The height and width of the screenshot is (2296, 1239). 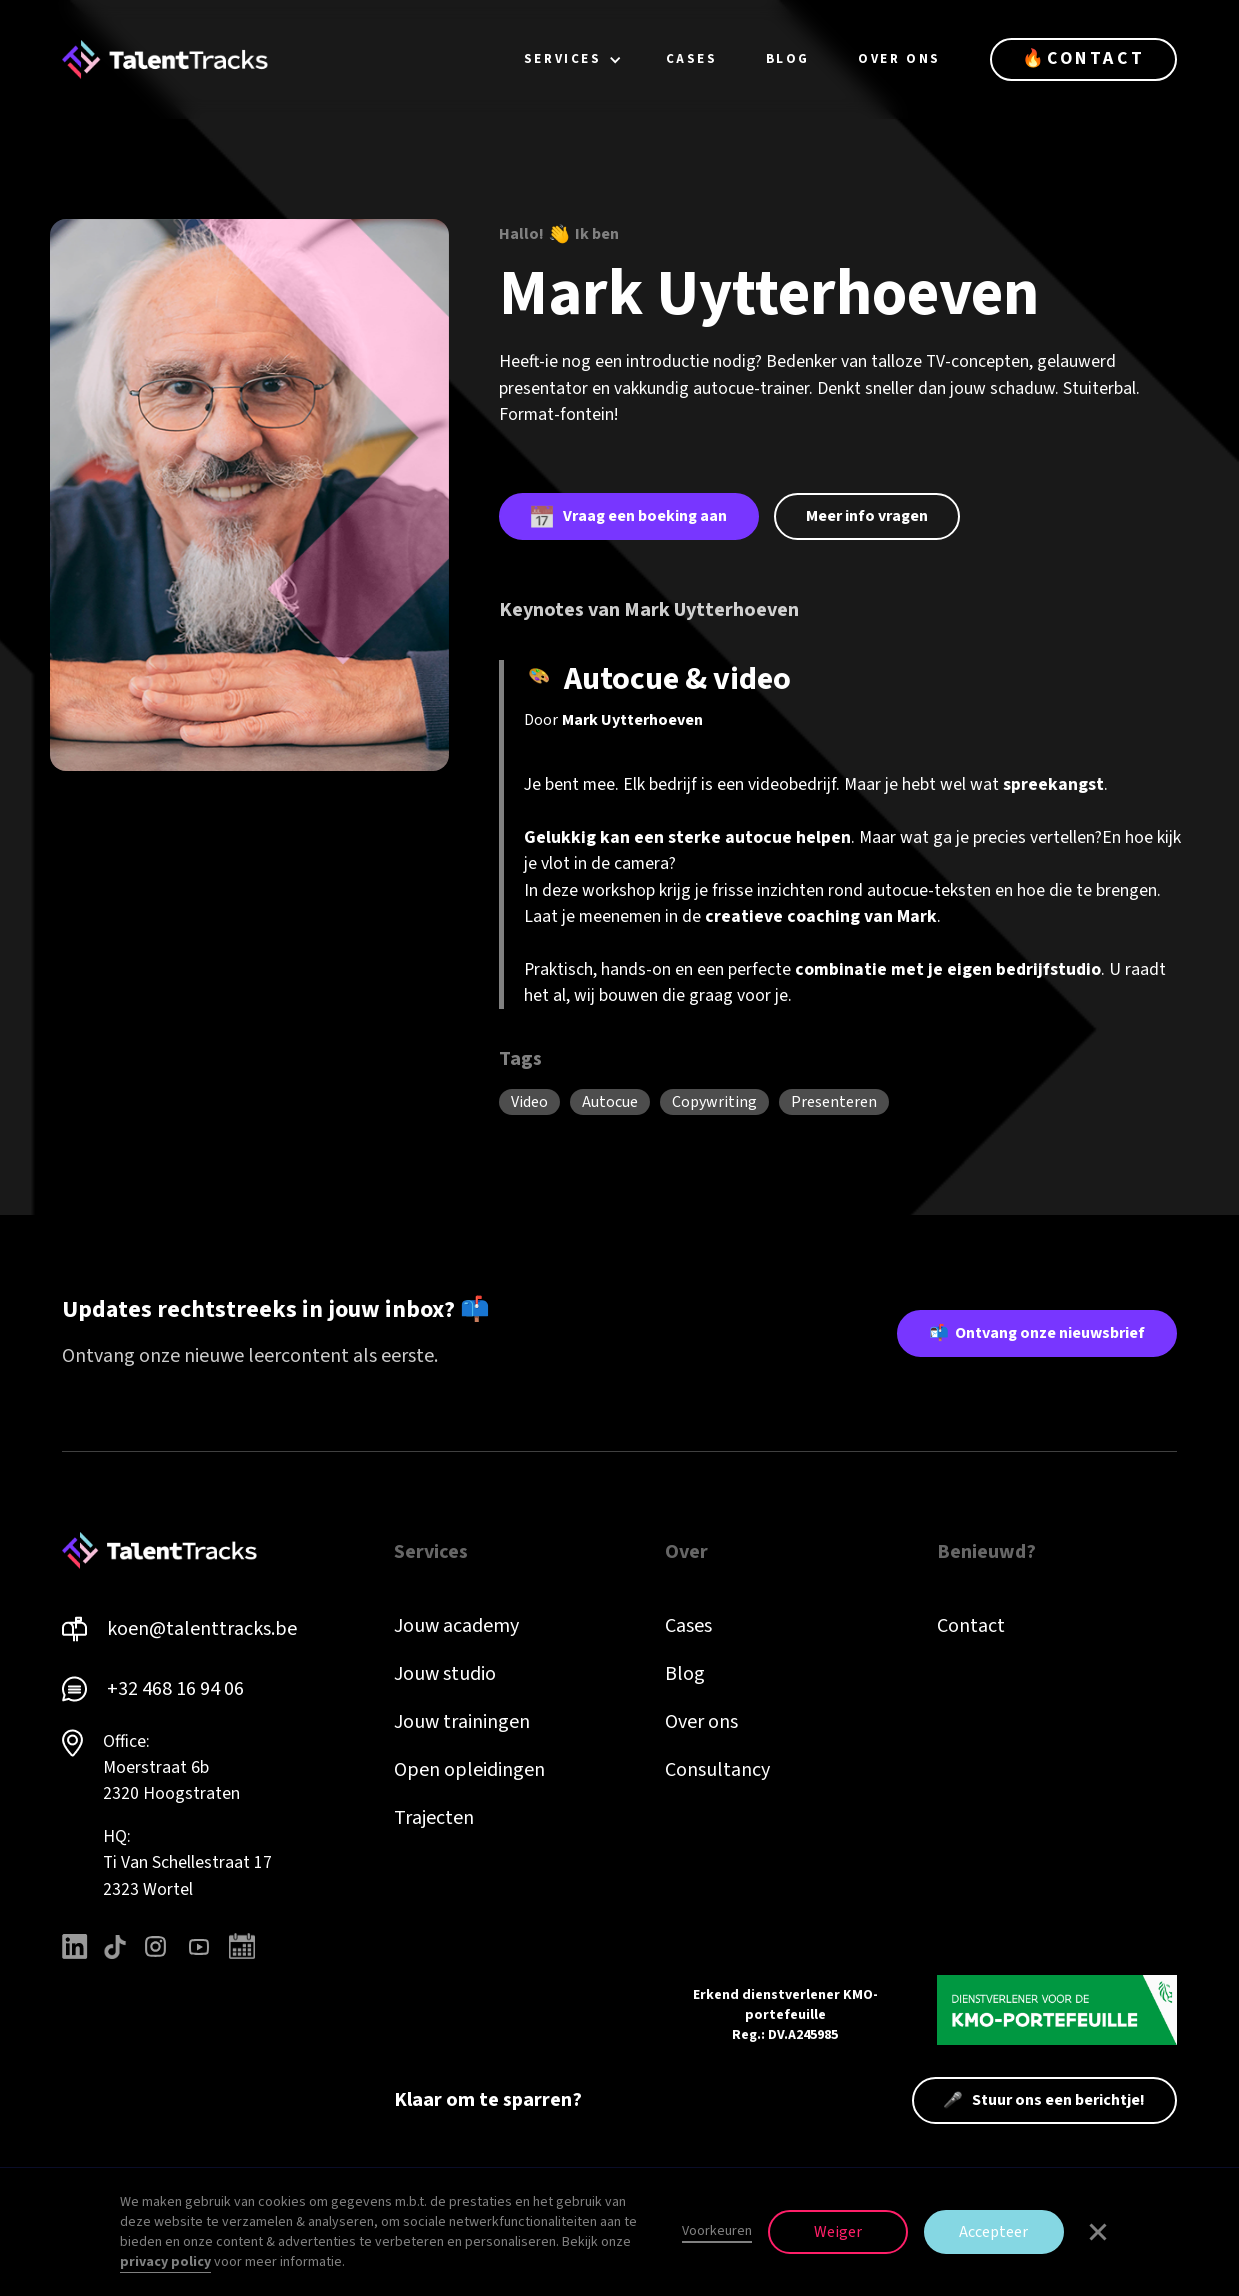 I want to click on 📬 Ontvang onze nieuwsbrief, so click(x=1037, y=1333).